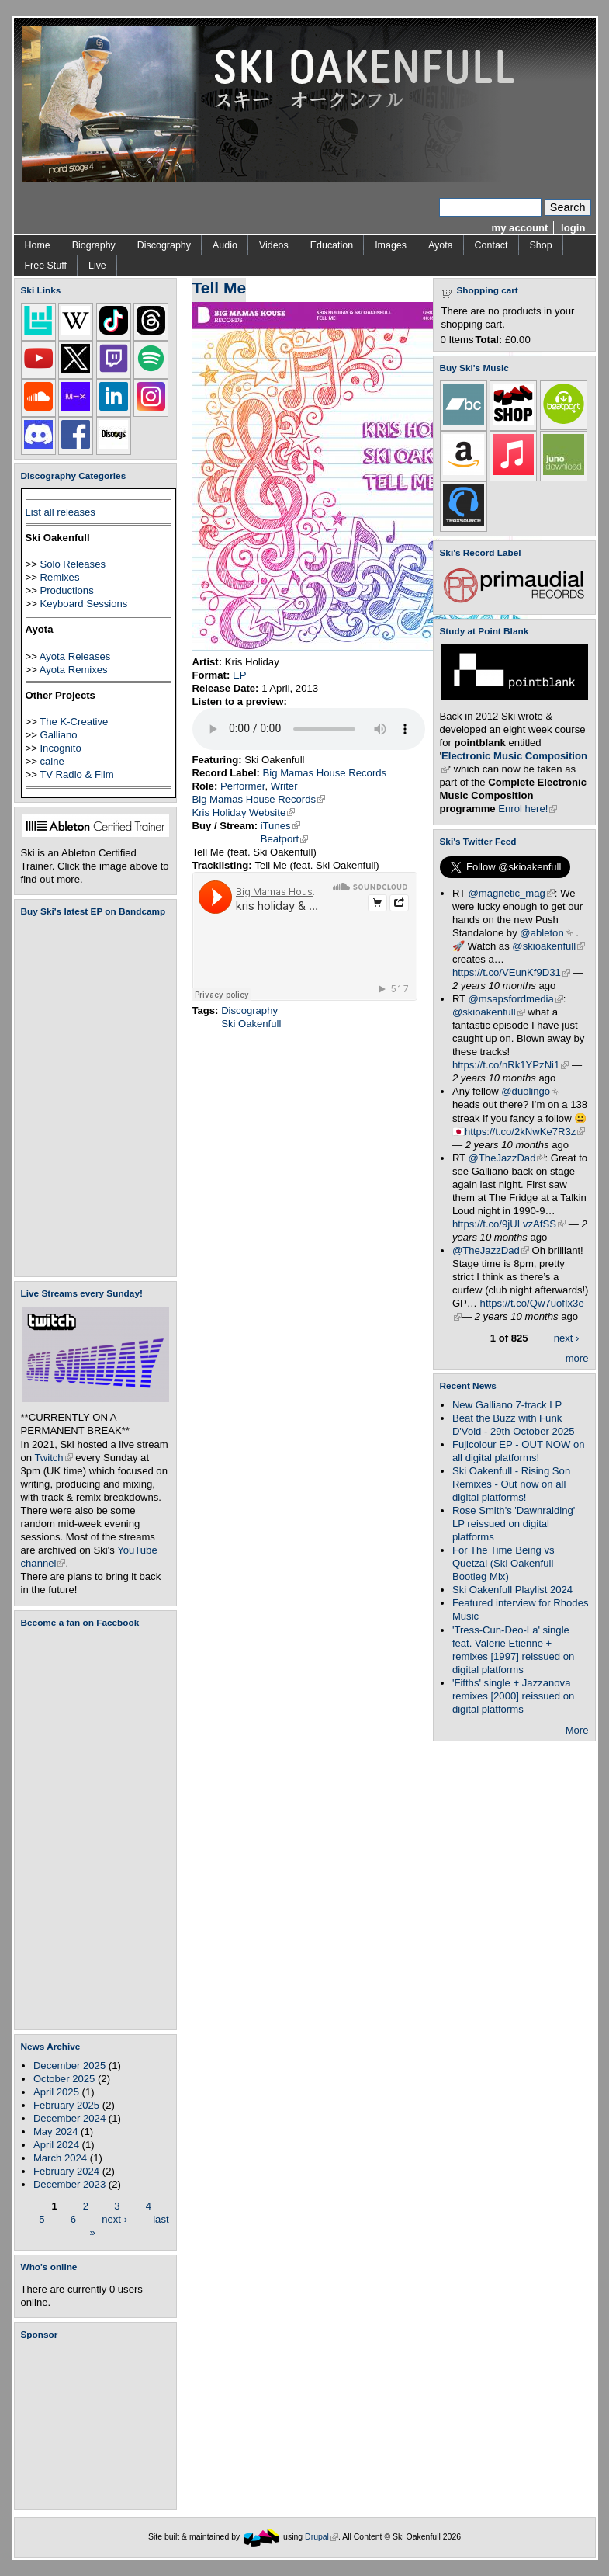 The width and height of the screenshot is (609, 2576). Describe the element at coordinates (280, 825) in the screenshot. I see `iTunes` at that location.